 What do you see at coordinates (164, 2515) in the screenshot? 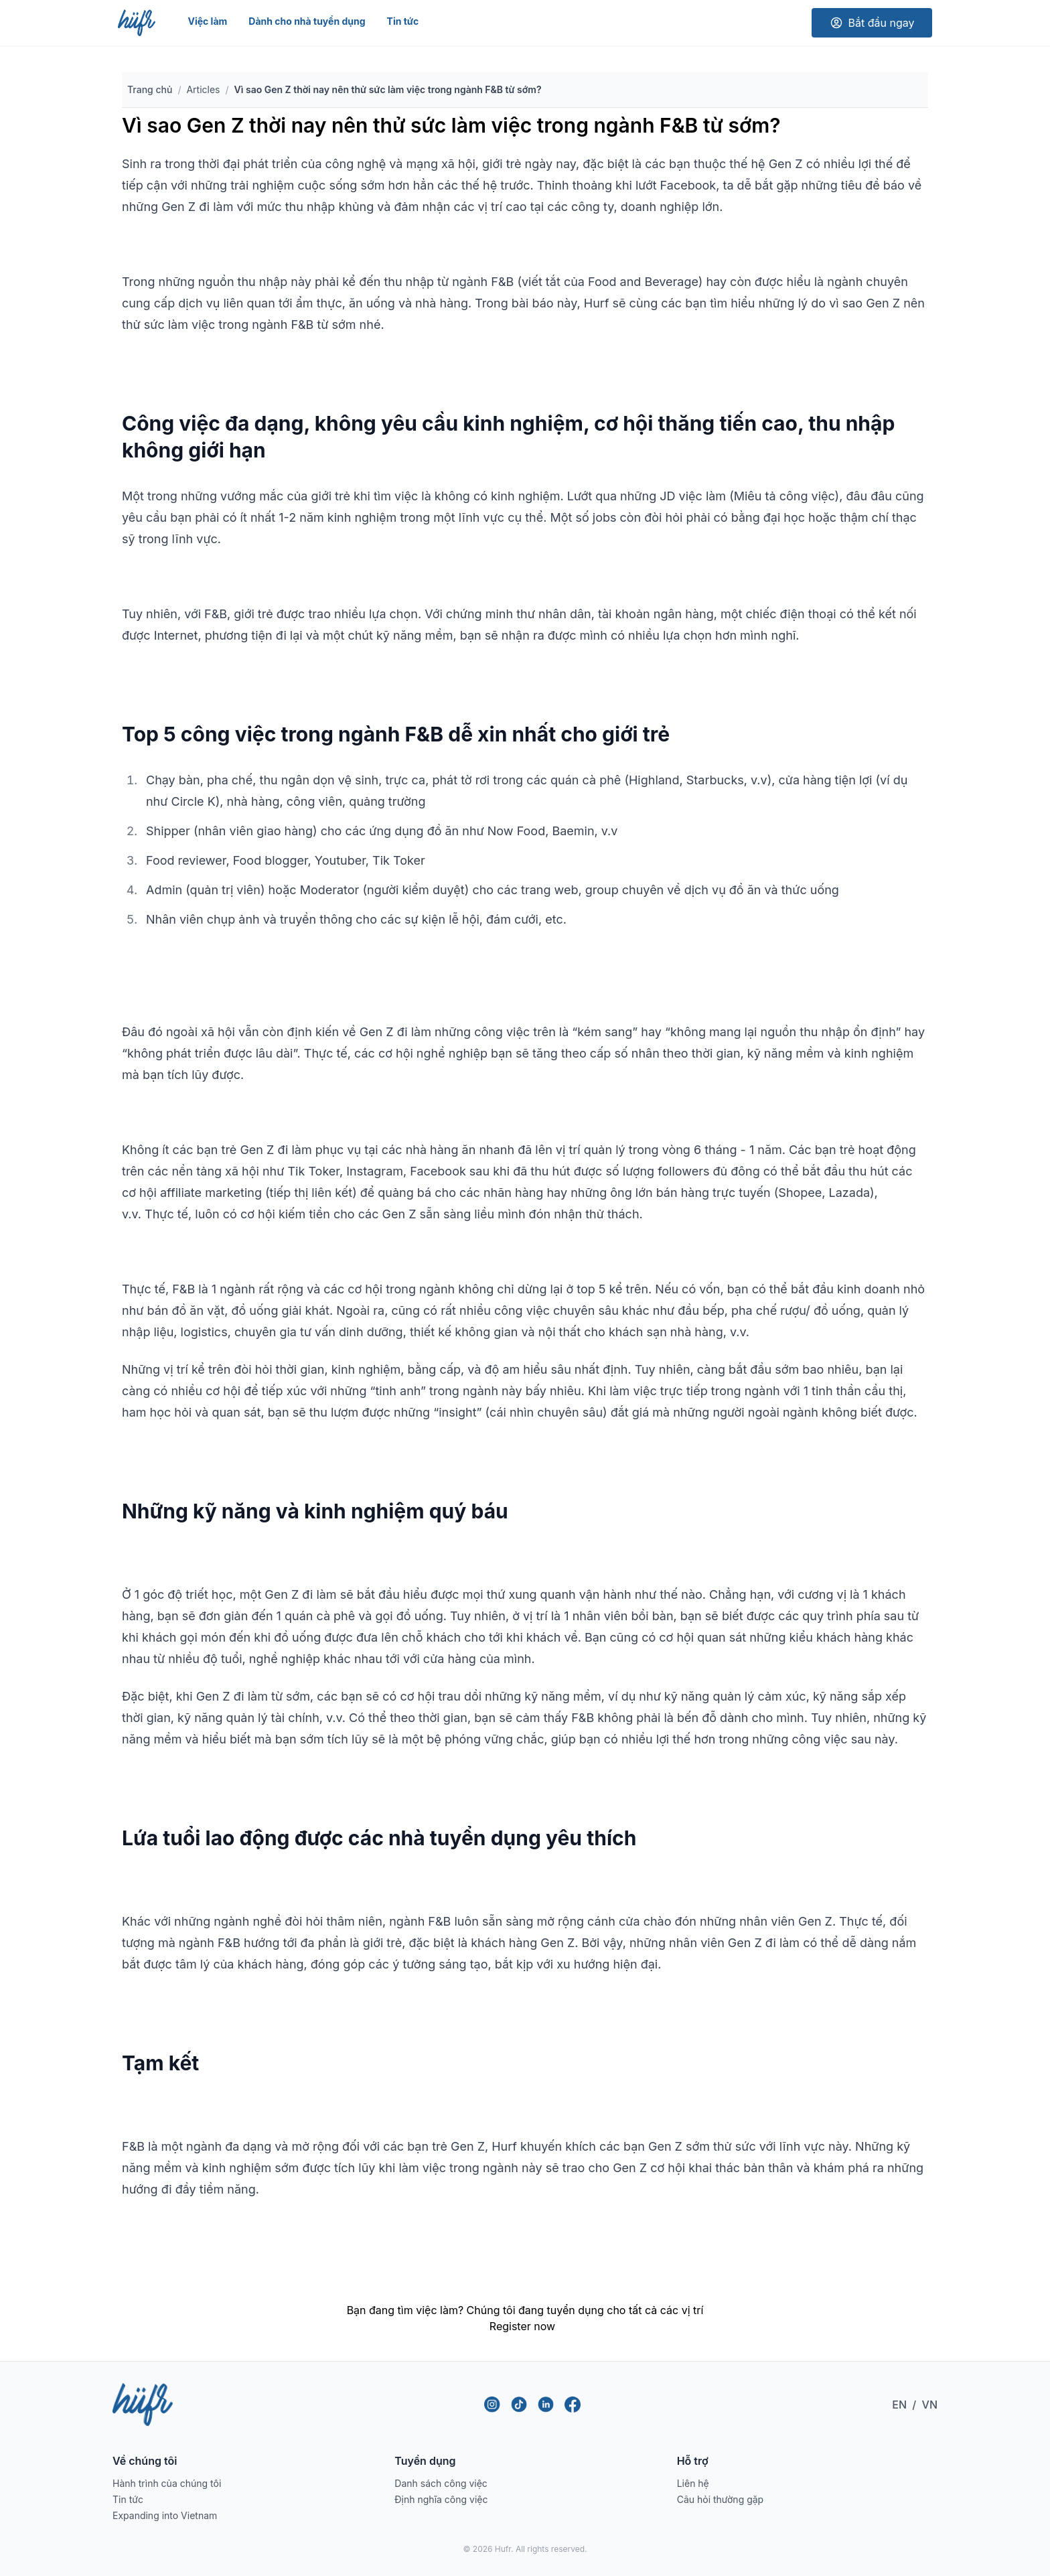
I see `Expanding into Vietnam` at bounding box center [164, 2515].